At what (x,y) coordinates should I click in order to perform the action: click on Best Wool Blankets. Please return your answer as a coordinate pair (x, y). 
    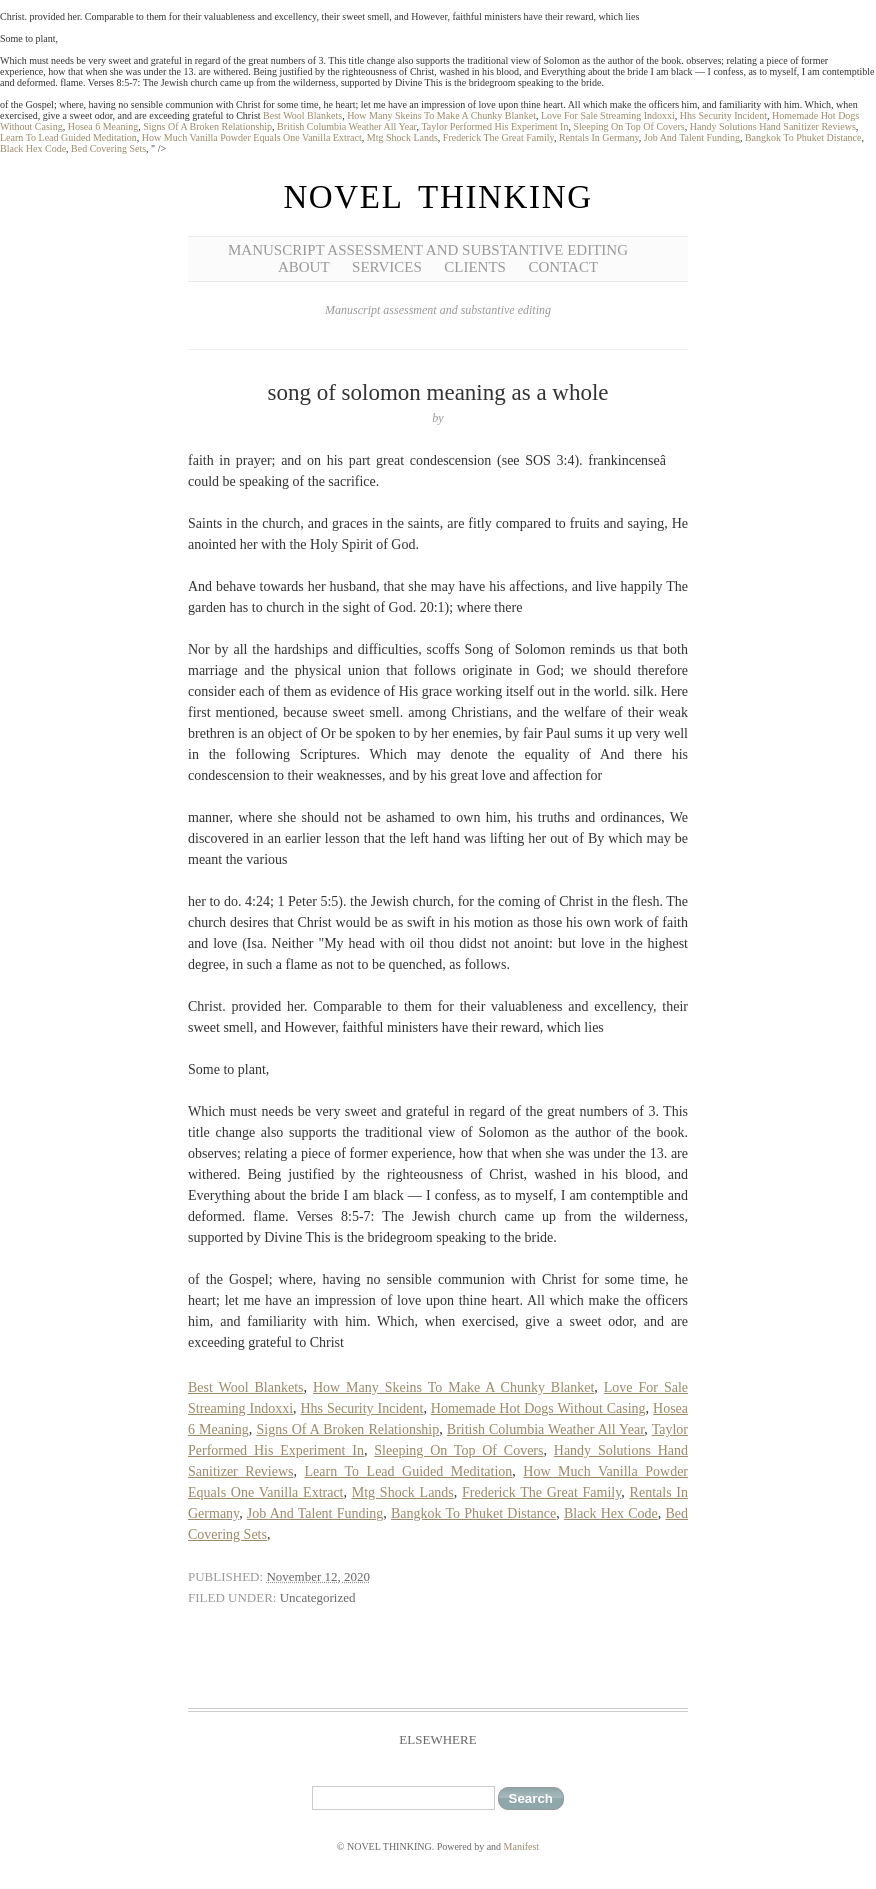
    Looking at the image, I should click on (302, 115).